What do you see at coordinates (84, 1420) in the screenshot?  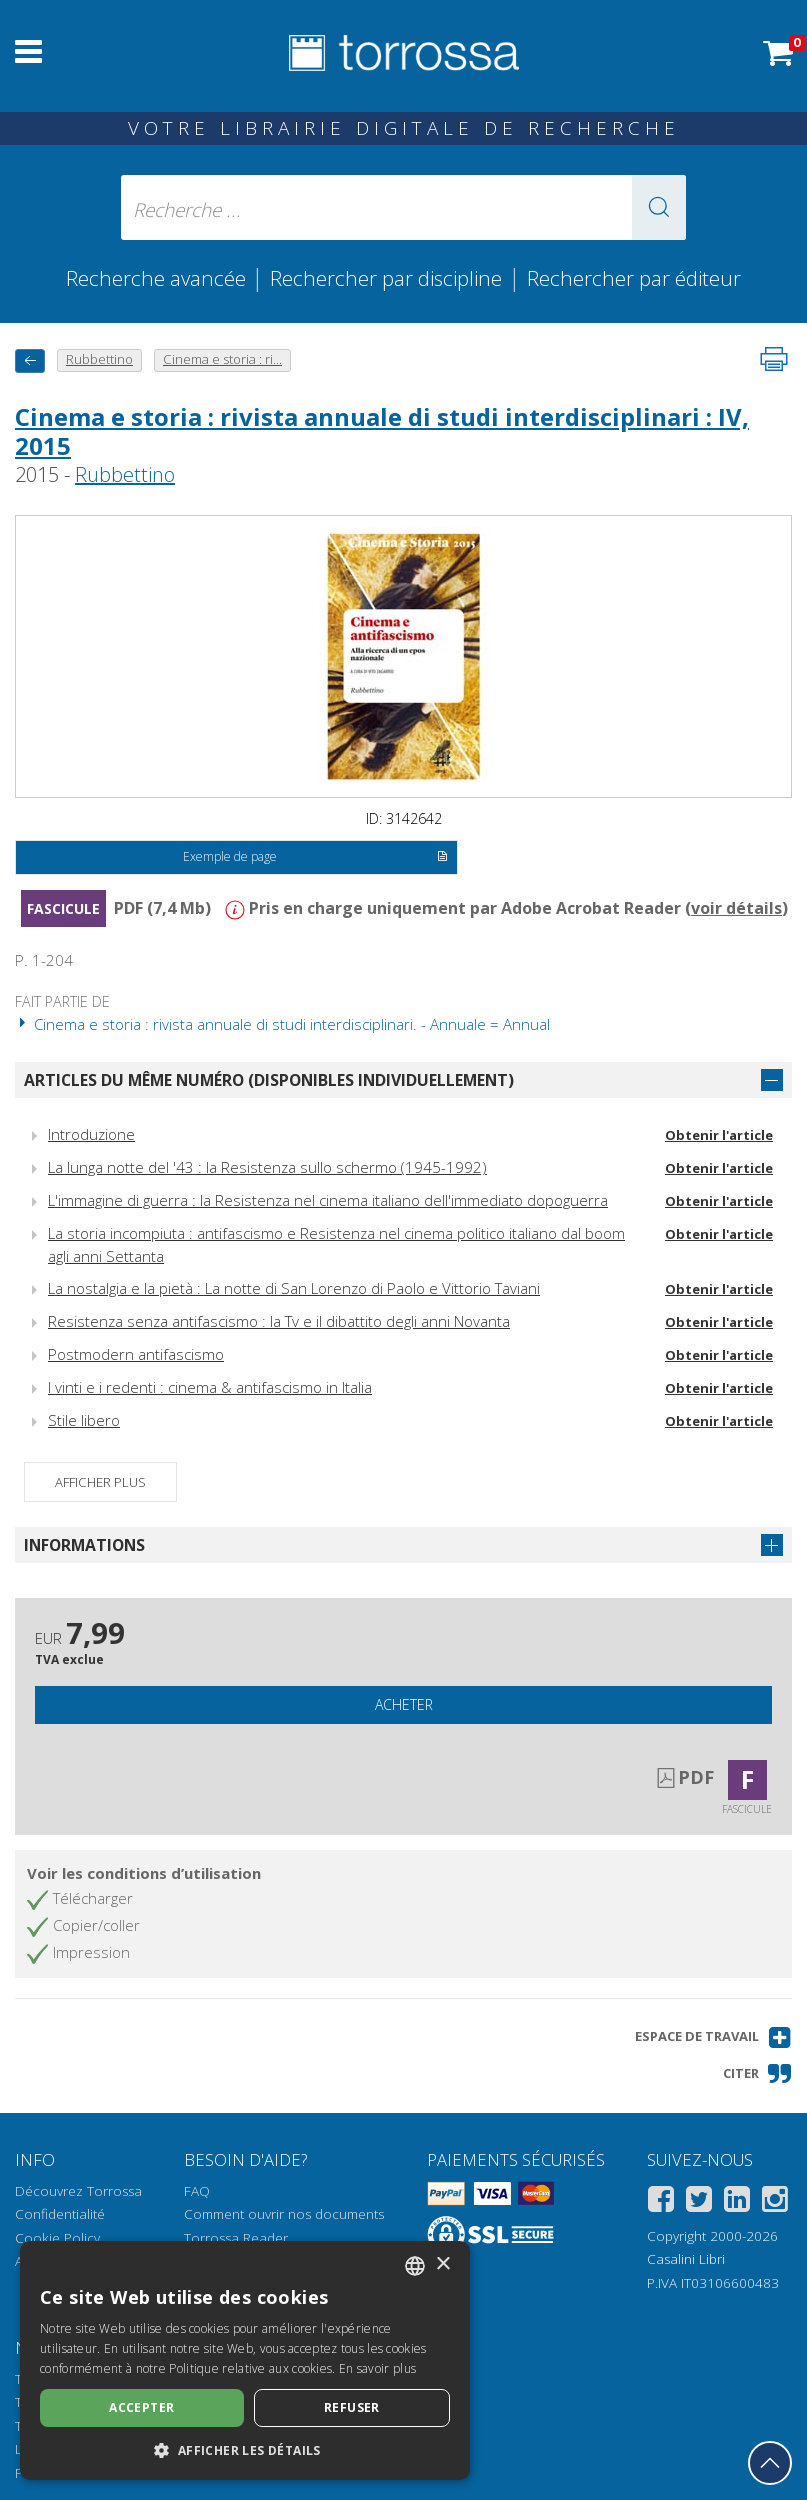 I see `Stile libero` at bounding box center [84, 1420].